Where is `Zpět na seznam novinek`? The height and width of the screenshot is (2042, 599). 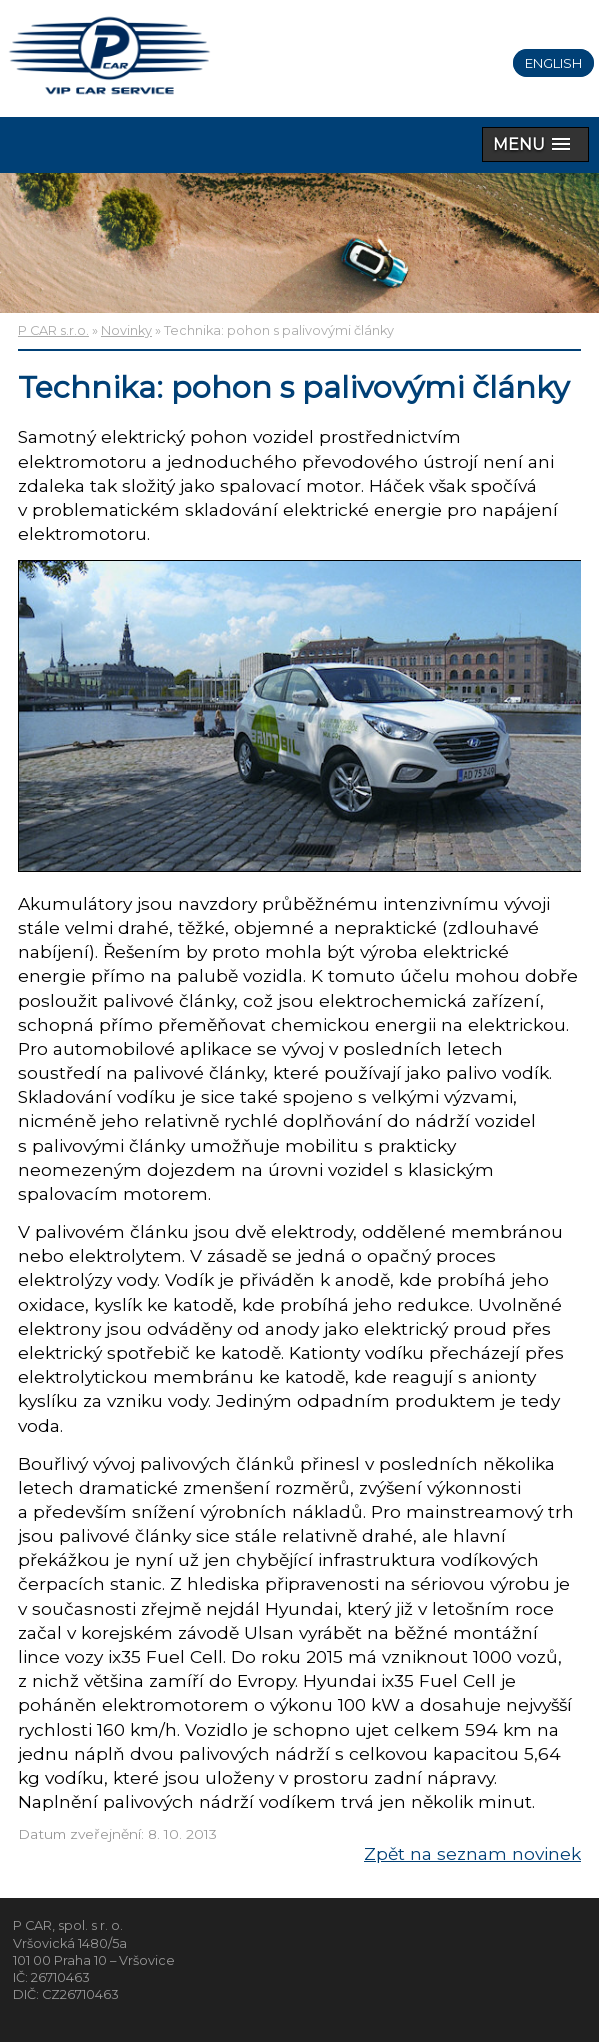 Zpět na seznam novinek is located at coordinates (472, 1853).